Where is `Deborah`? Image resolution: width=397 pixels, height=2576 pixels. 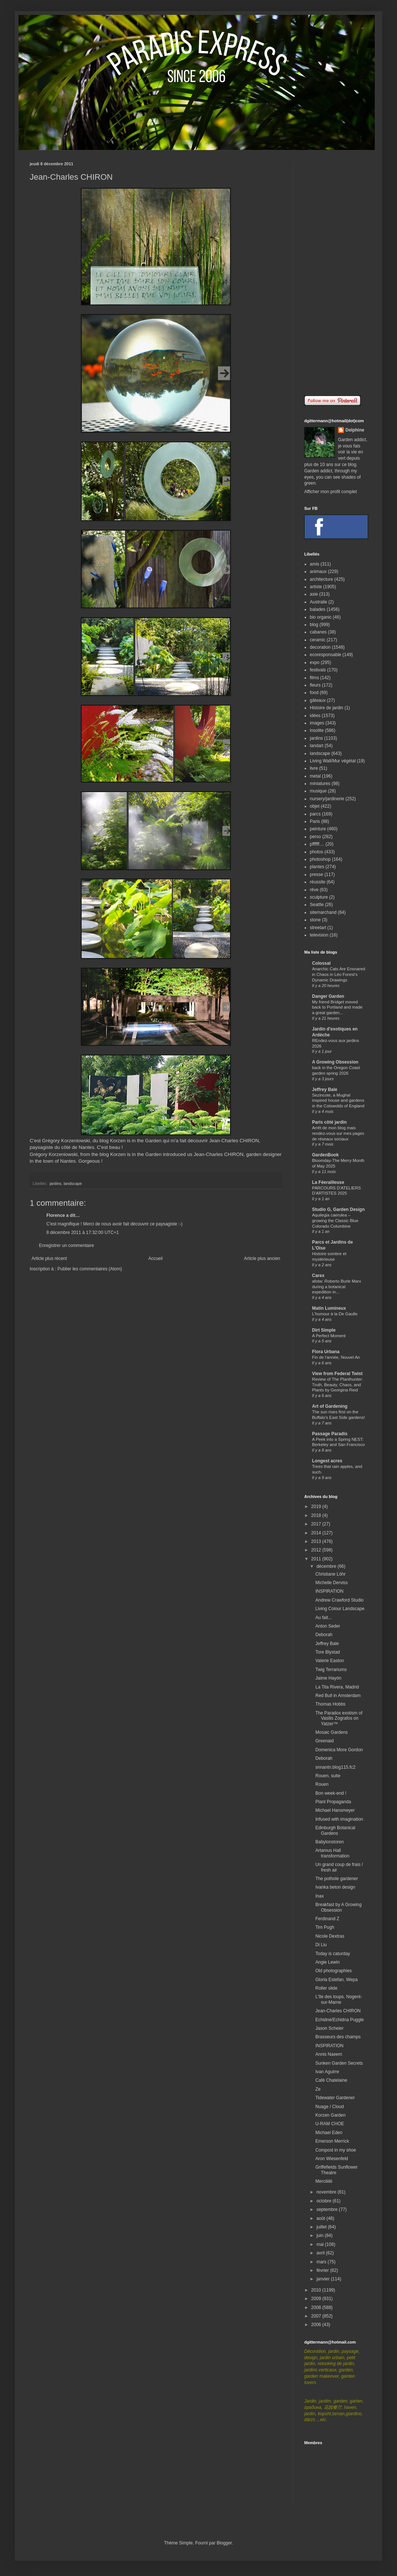
Deborah is located at coordinates (323, 1634).